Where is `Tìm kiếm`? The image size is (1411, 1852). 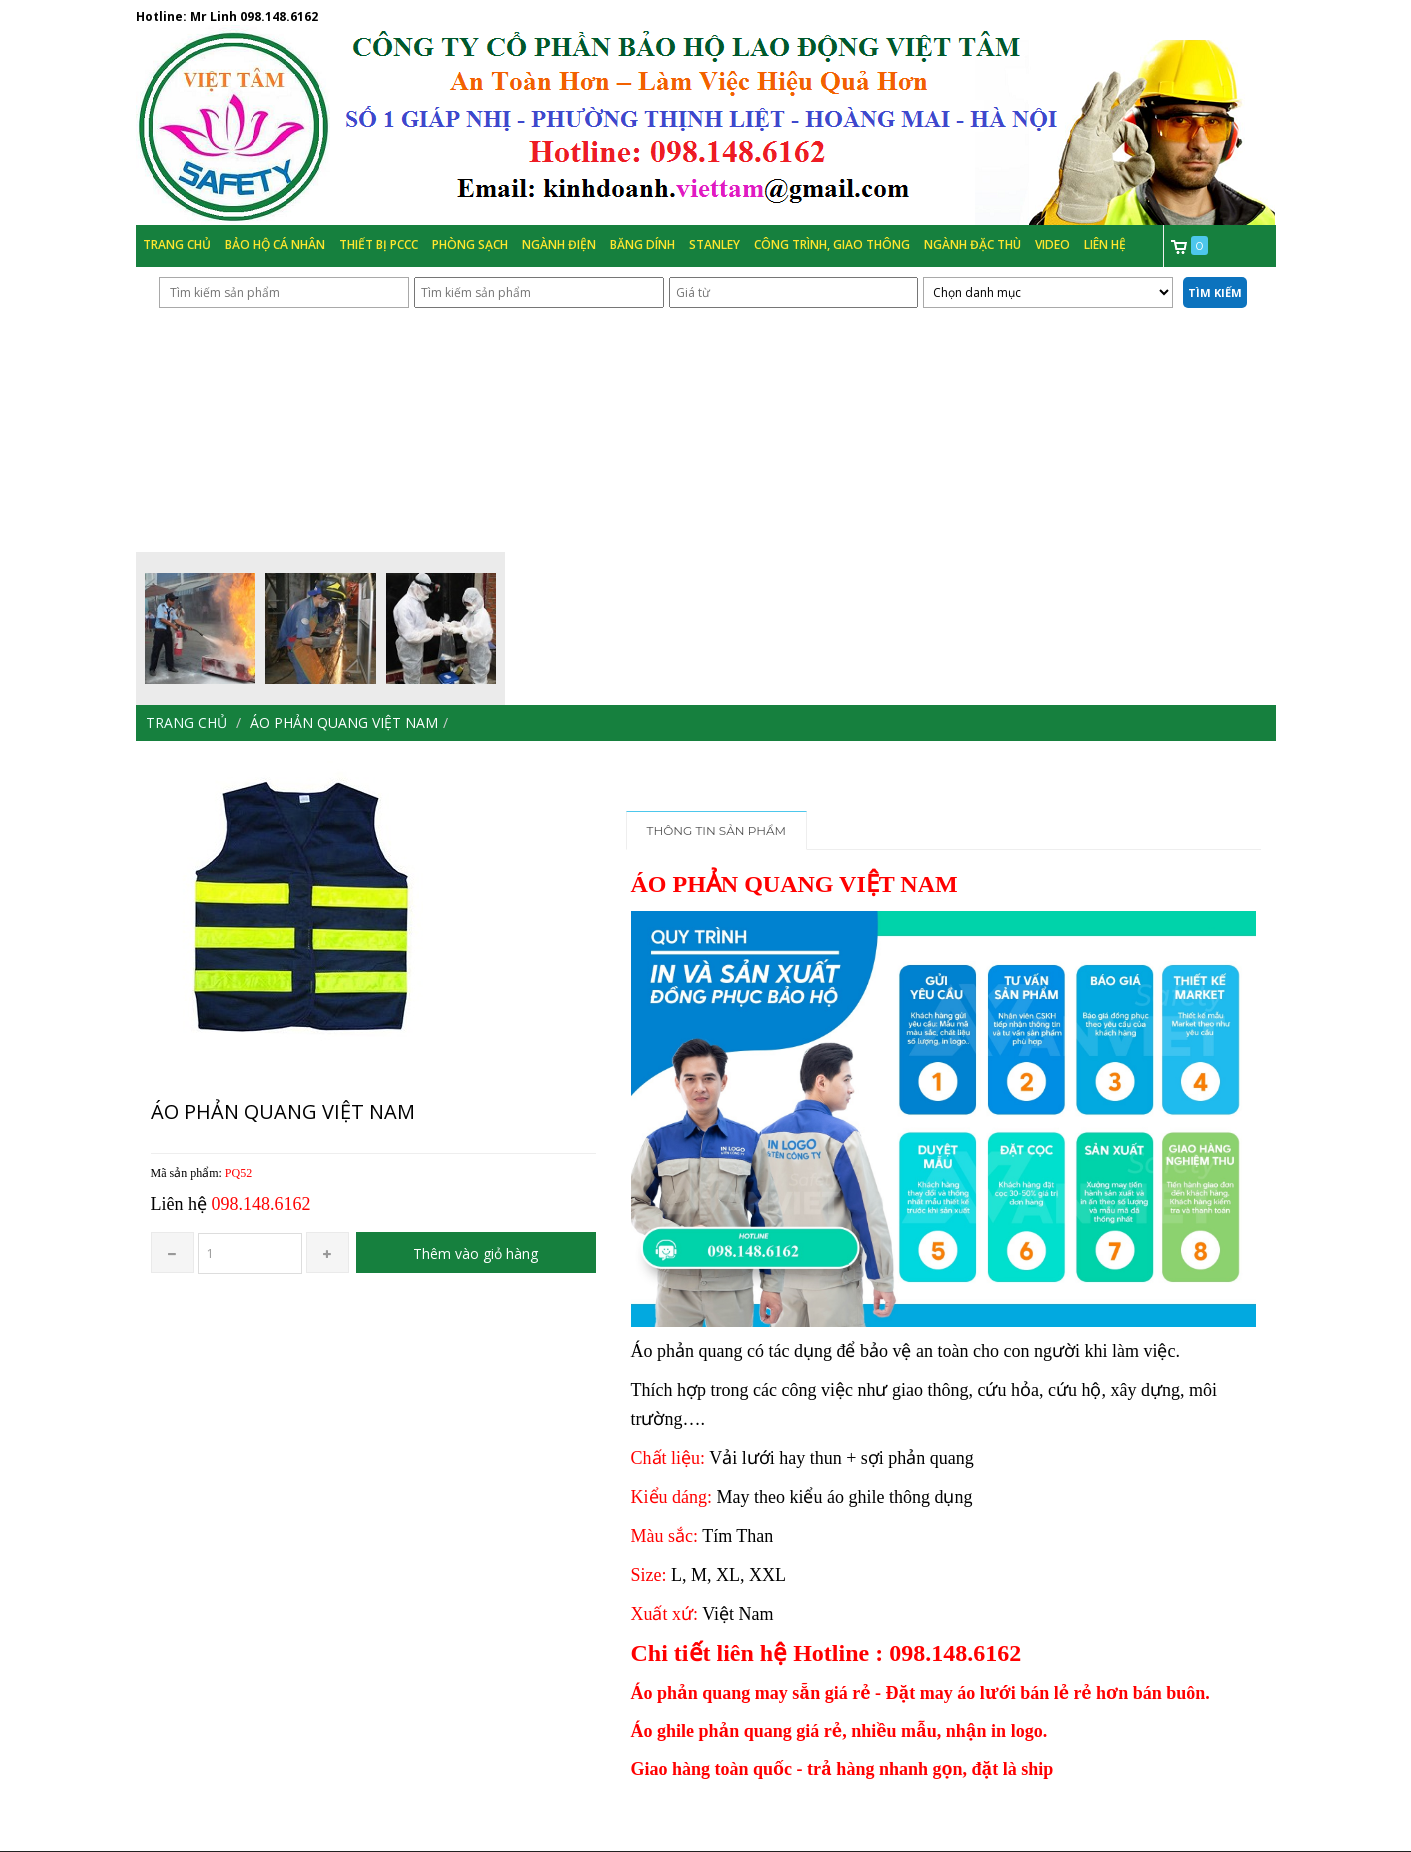 Tìm kiếm is located at coordinates (1215, 292).